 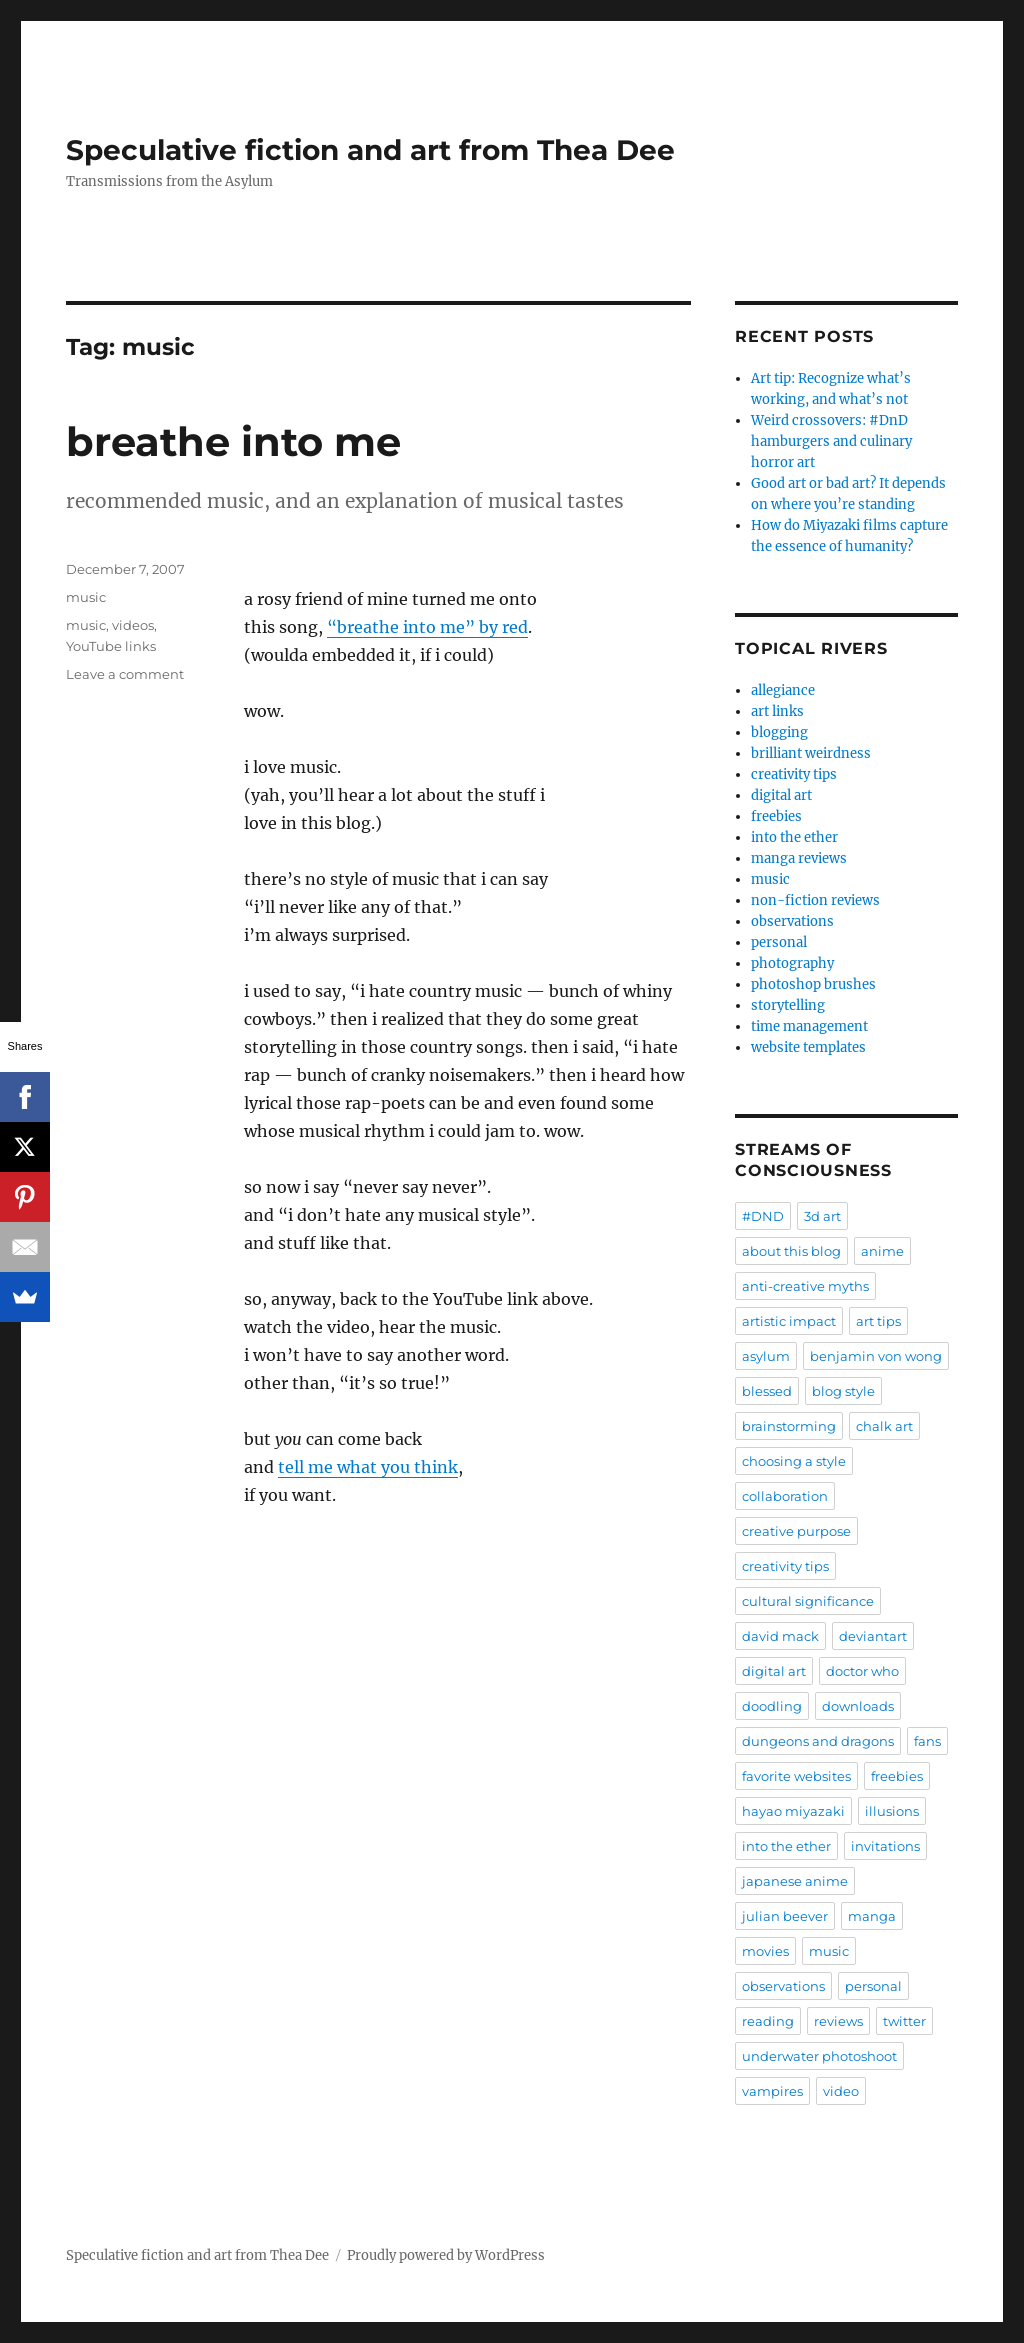 What do you see at coordinates (785, 1916) in the screenshot?
I see `julian beever` at bounding box center [785, 1916].